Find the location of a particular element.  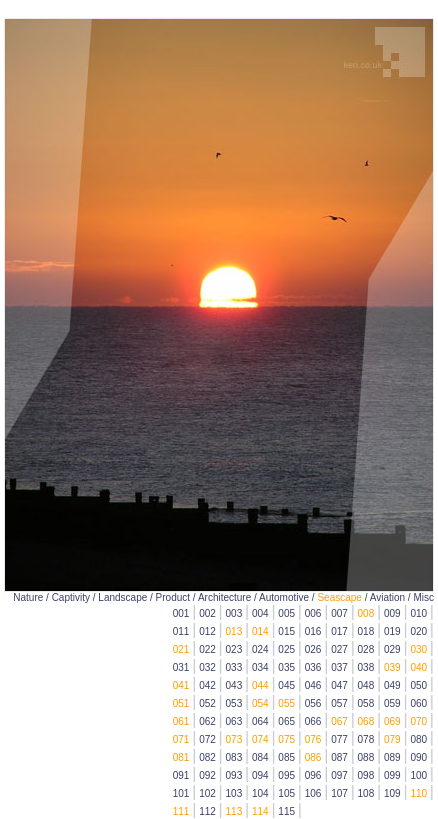

004 is located at coordinates (260, 613).